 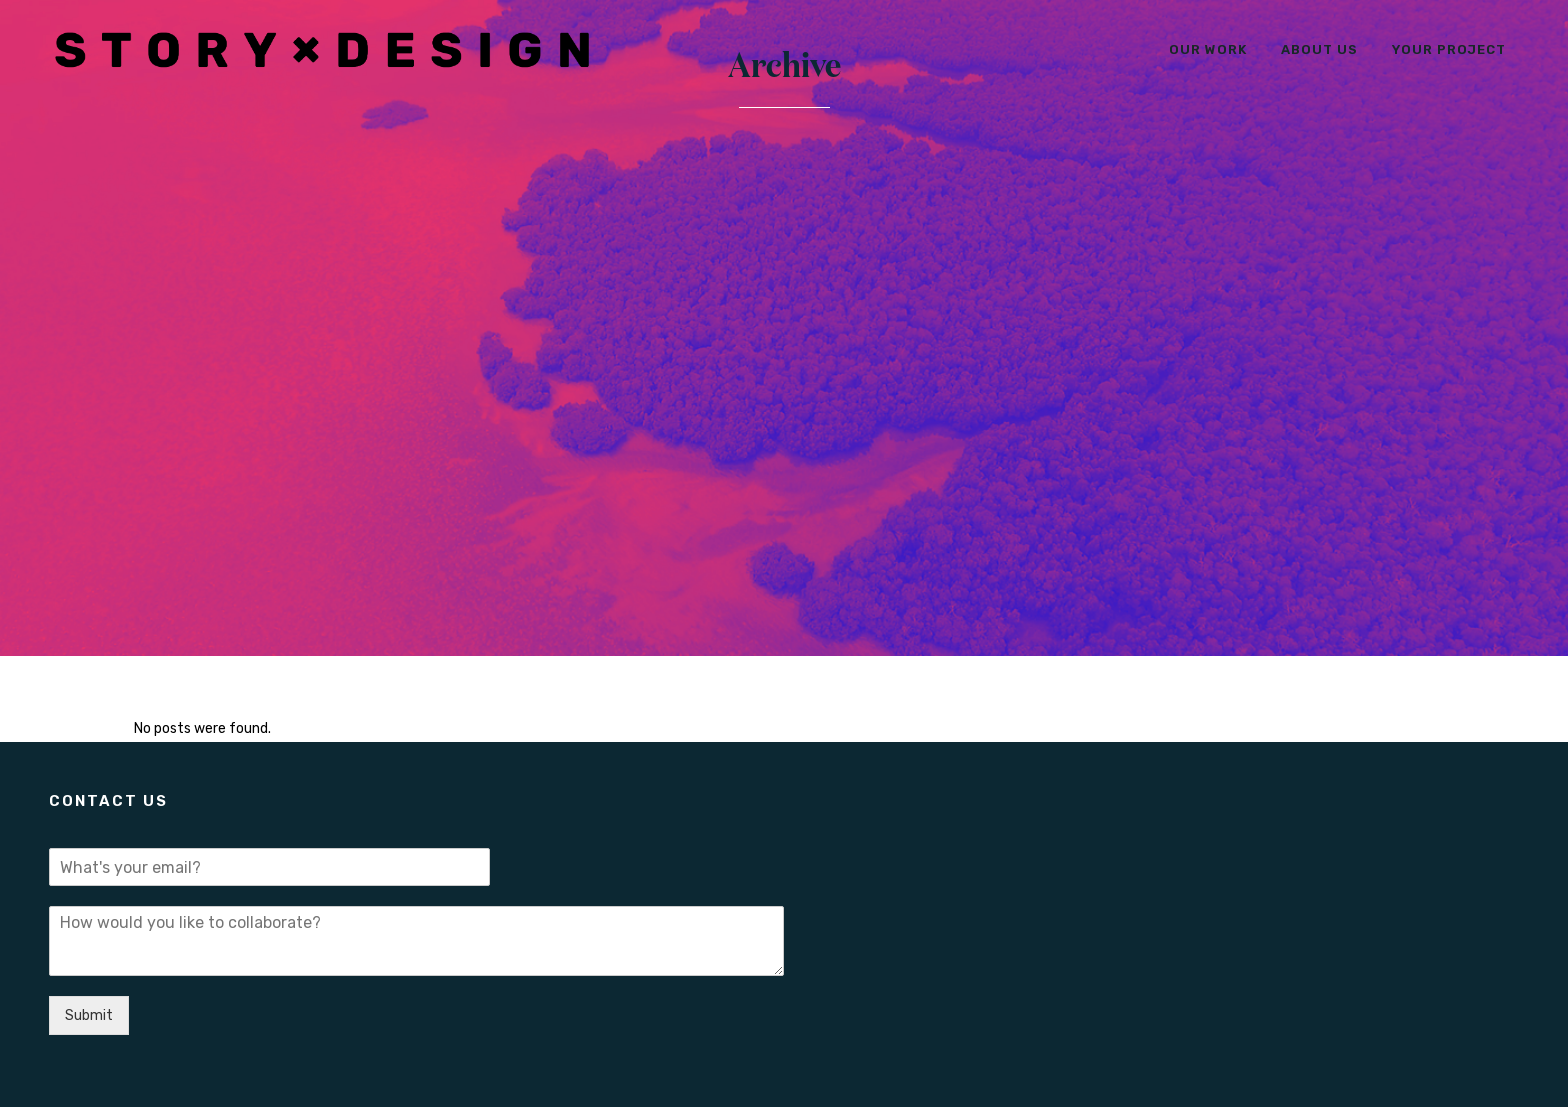 I want to click on Submit, so click(x=89, y=1015).